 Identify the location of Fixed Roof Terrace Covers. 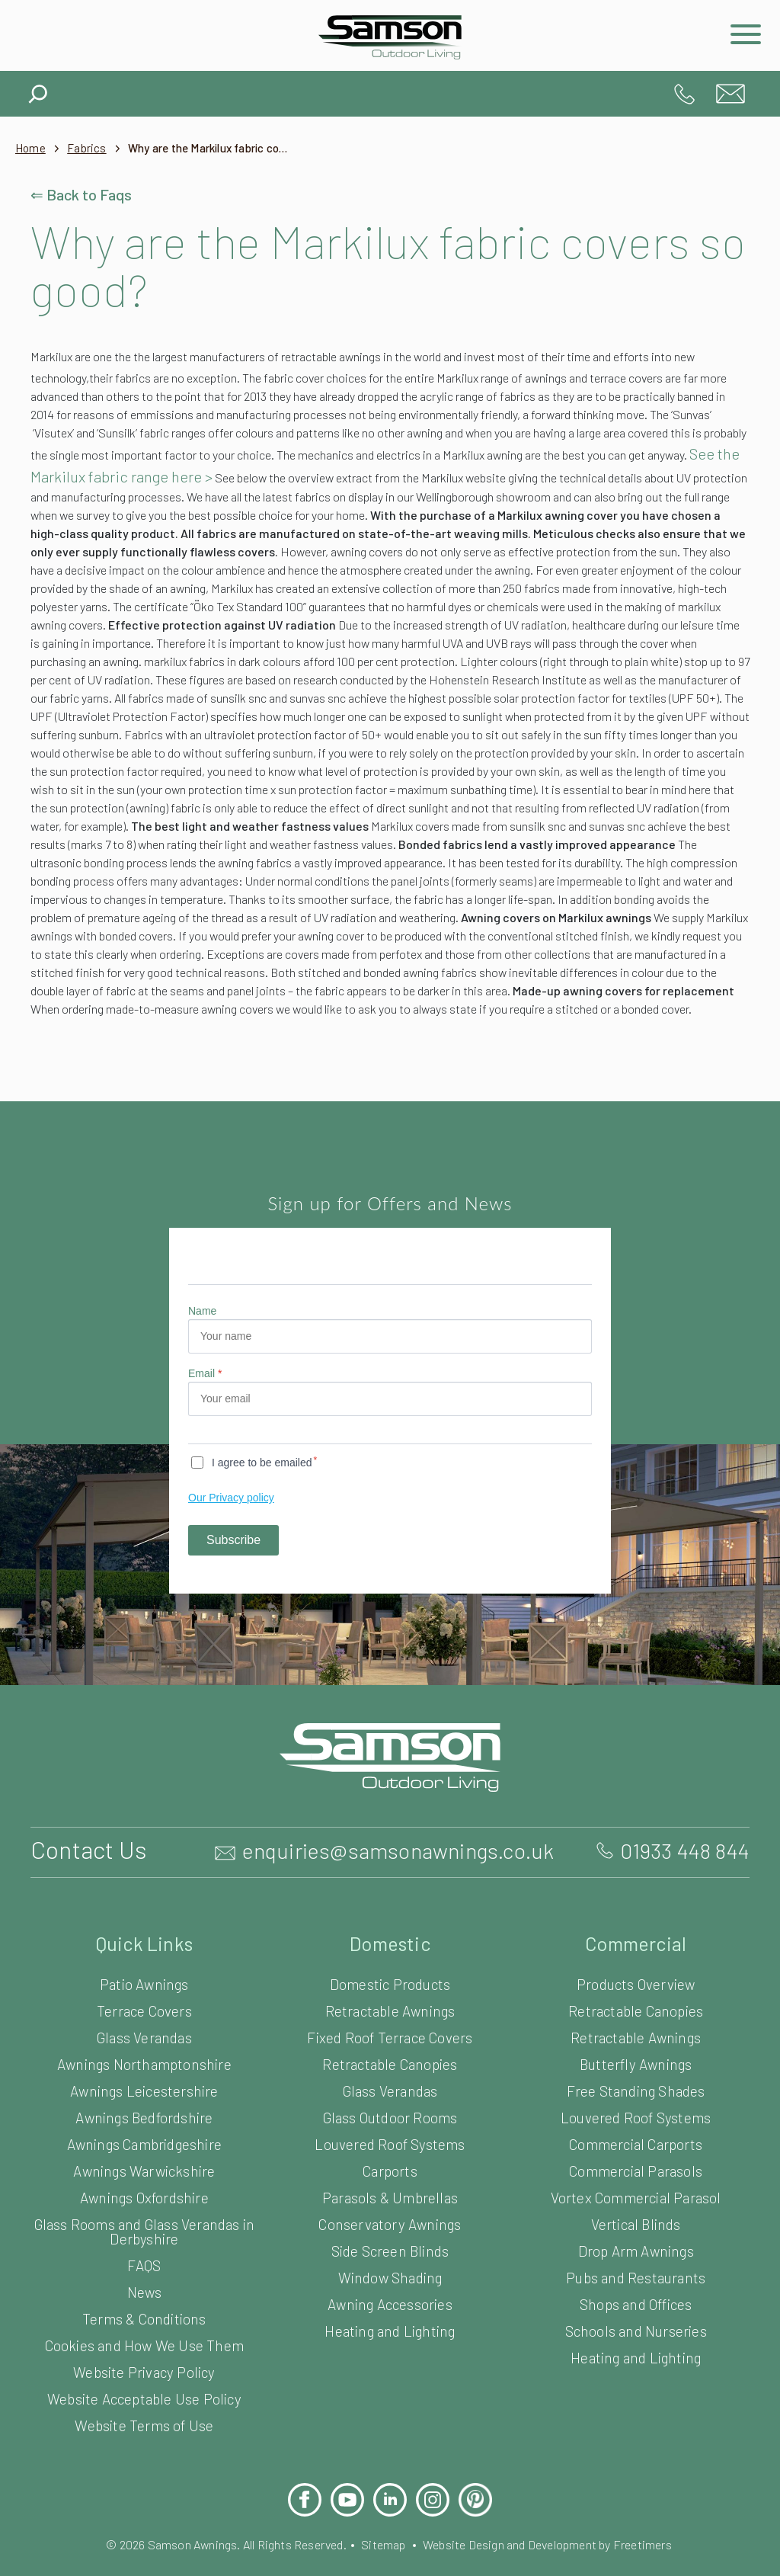
(390, 2088).